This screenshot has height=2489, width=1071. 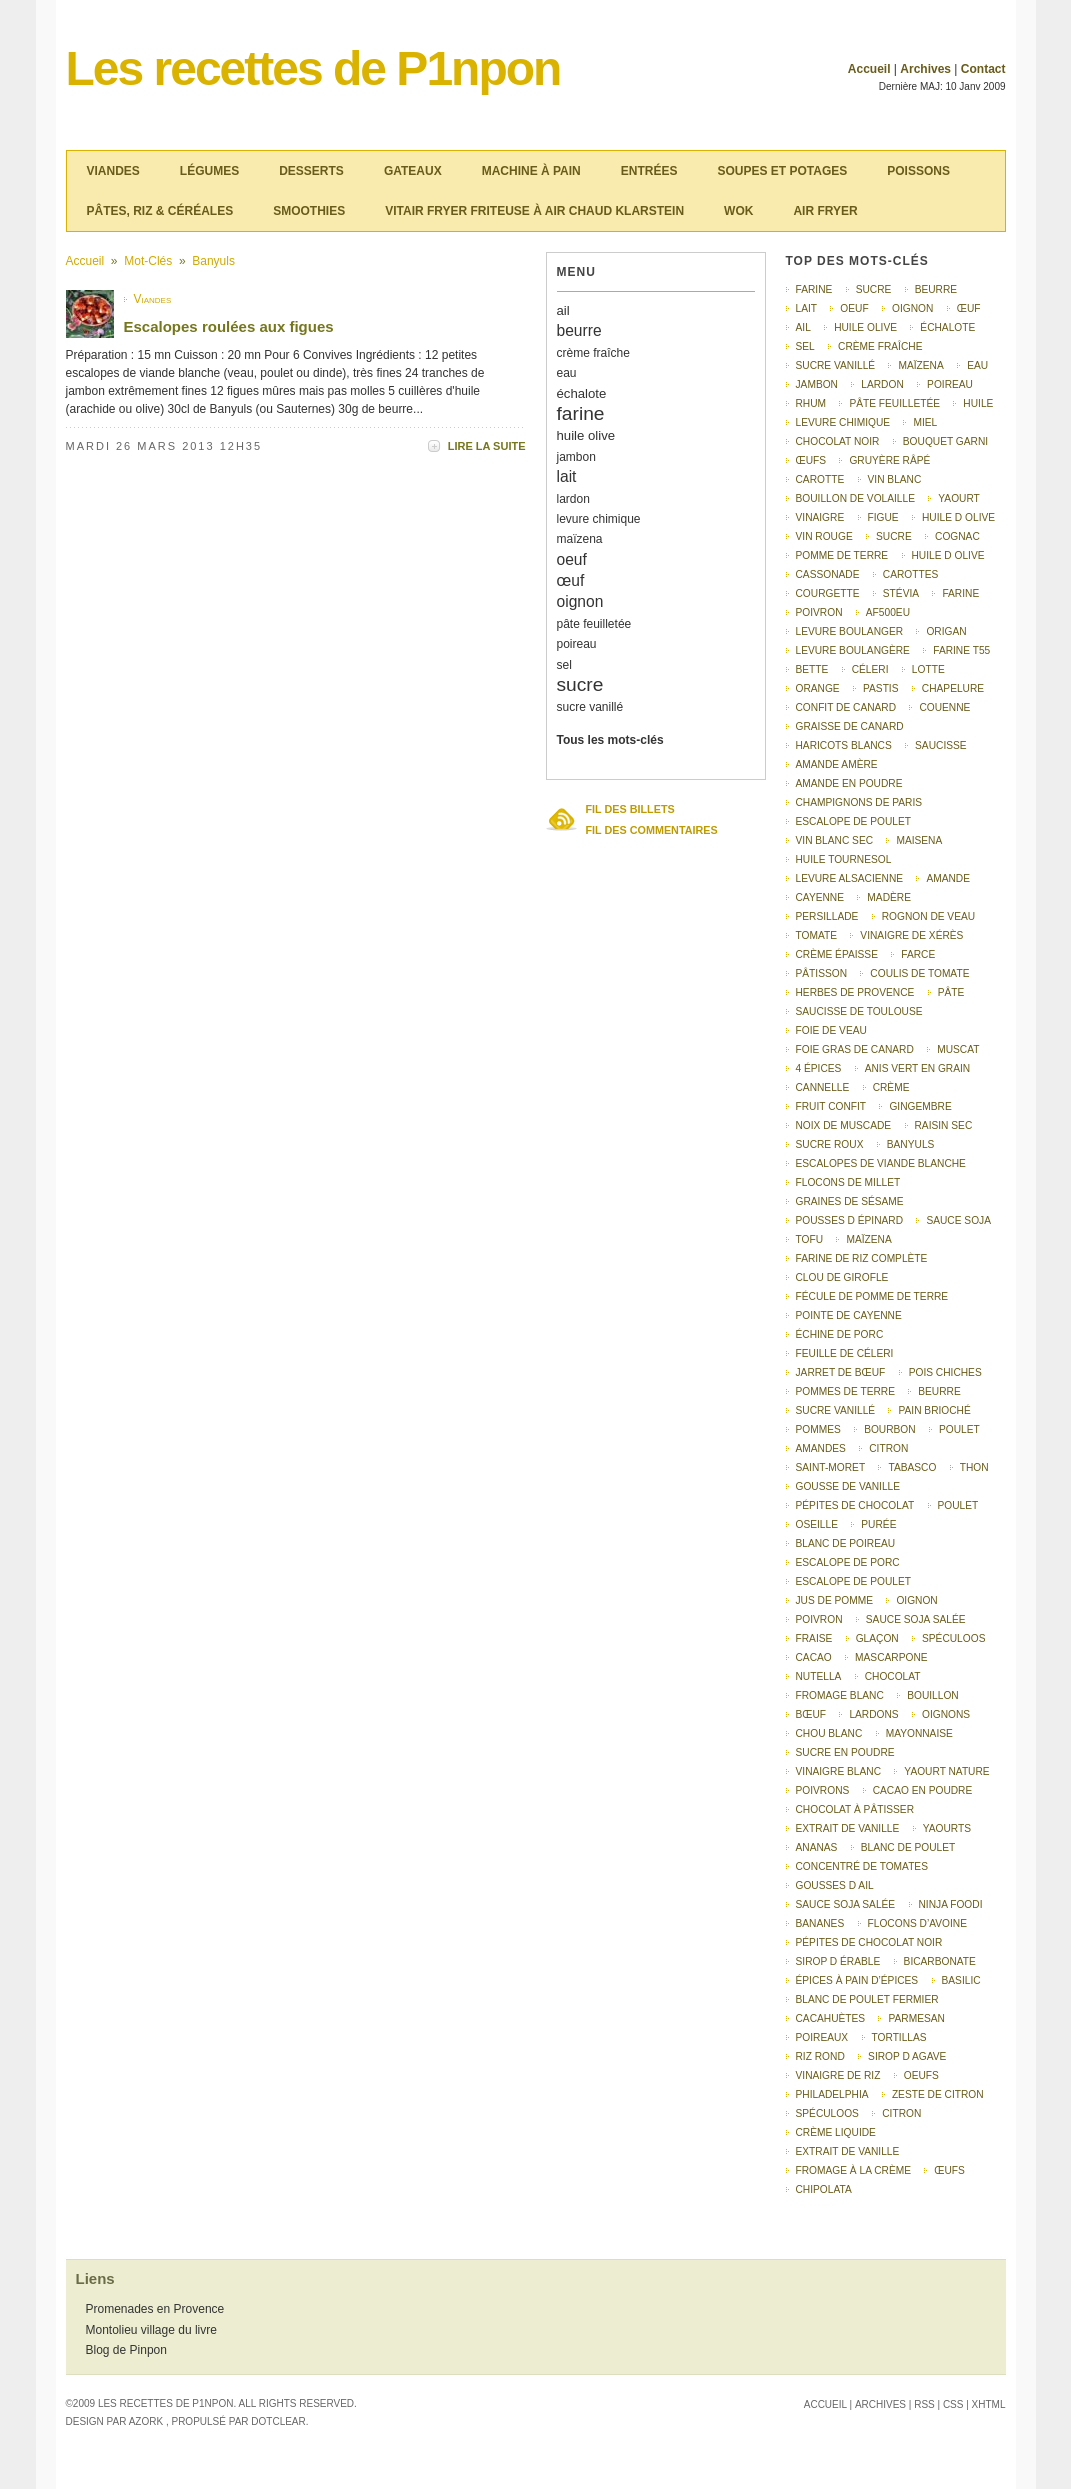 What do you see at coordinates (945, 441) in the screenshot?
I see `bouquet garni` at bounding box center [945, 441].